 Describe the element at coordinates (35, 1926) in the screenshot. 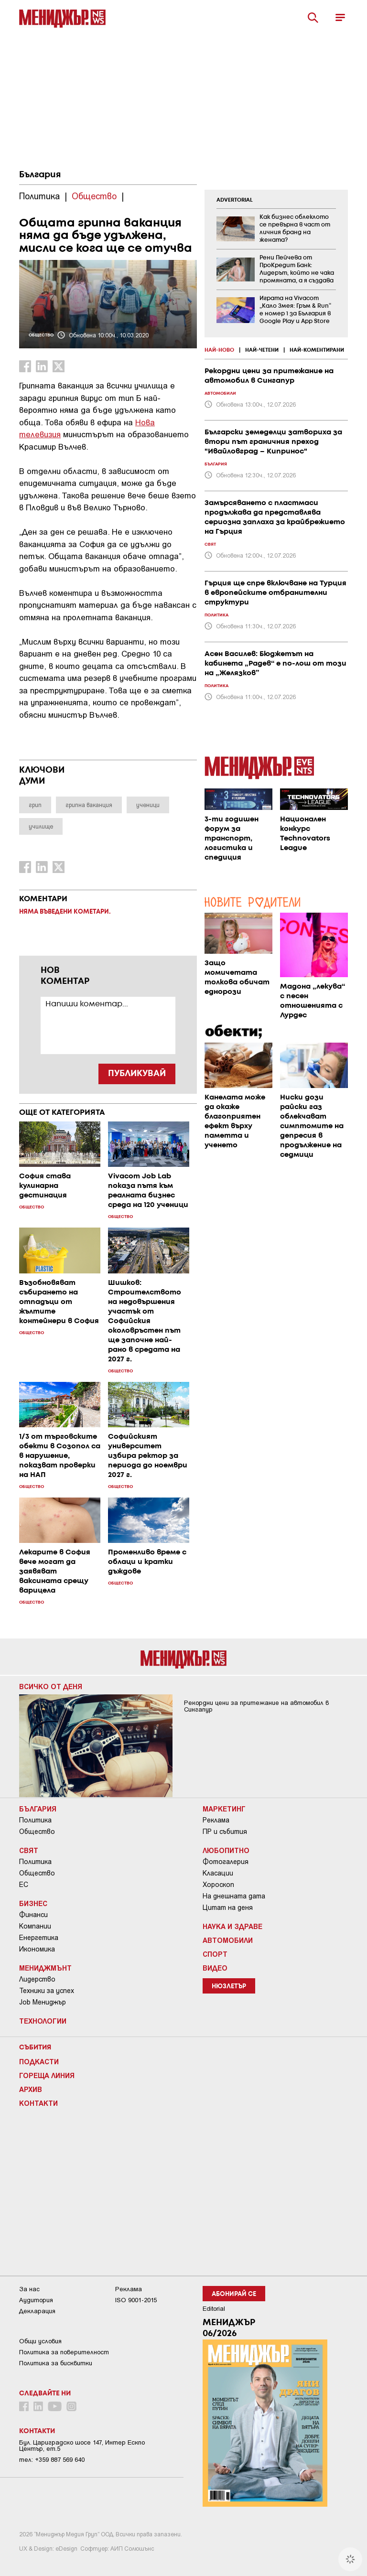

I see `Компании` at that location.